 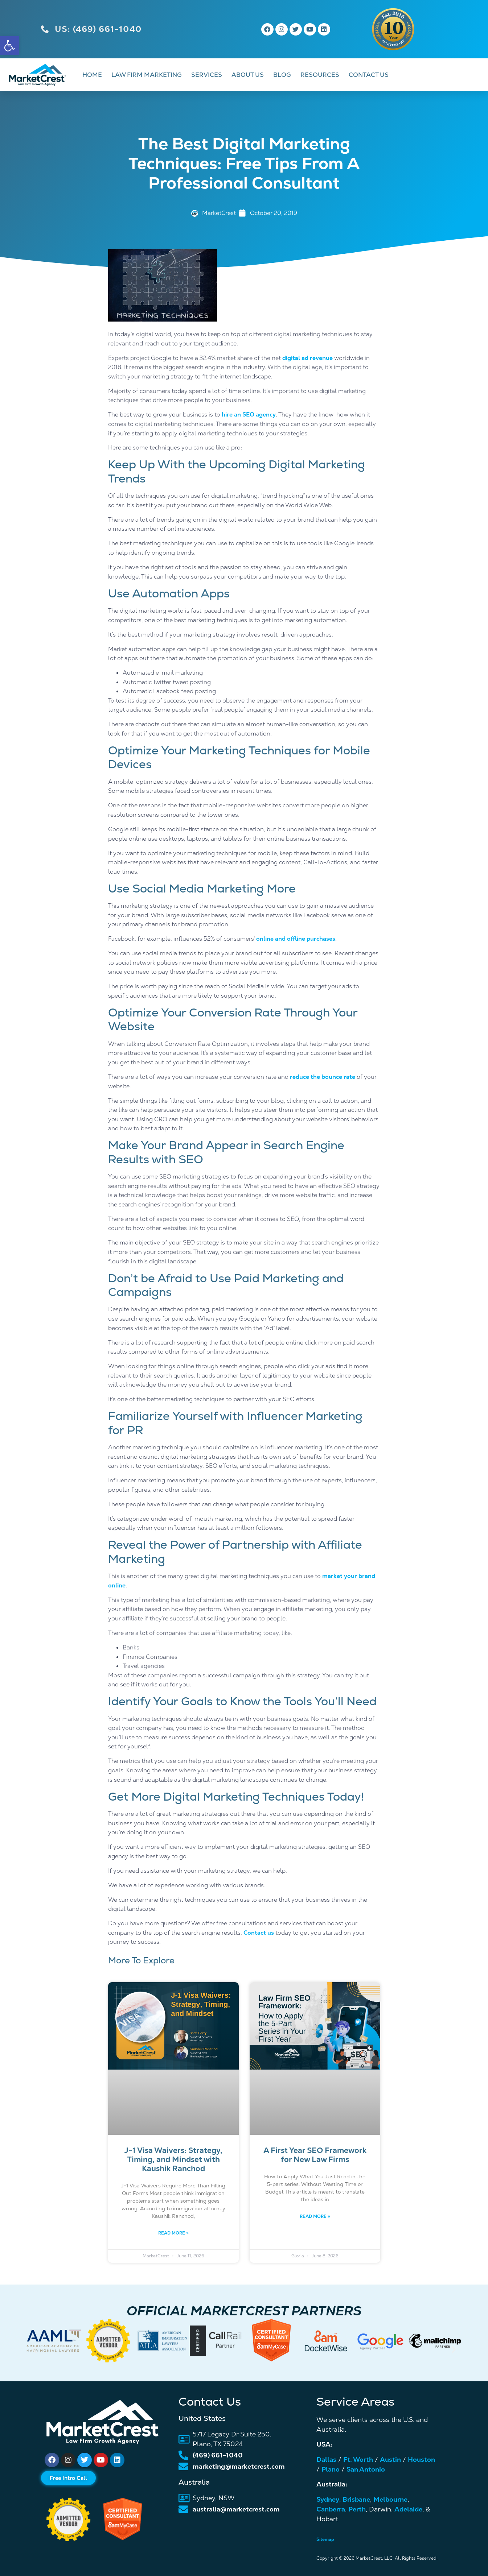 What do you see at coordinates (319, 75) in the screenshot?
I see `RESOURCES [link]` at bounding box center [319, 75].